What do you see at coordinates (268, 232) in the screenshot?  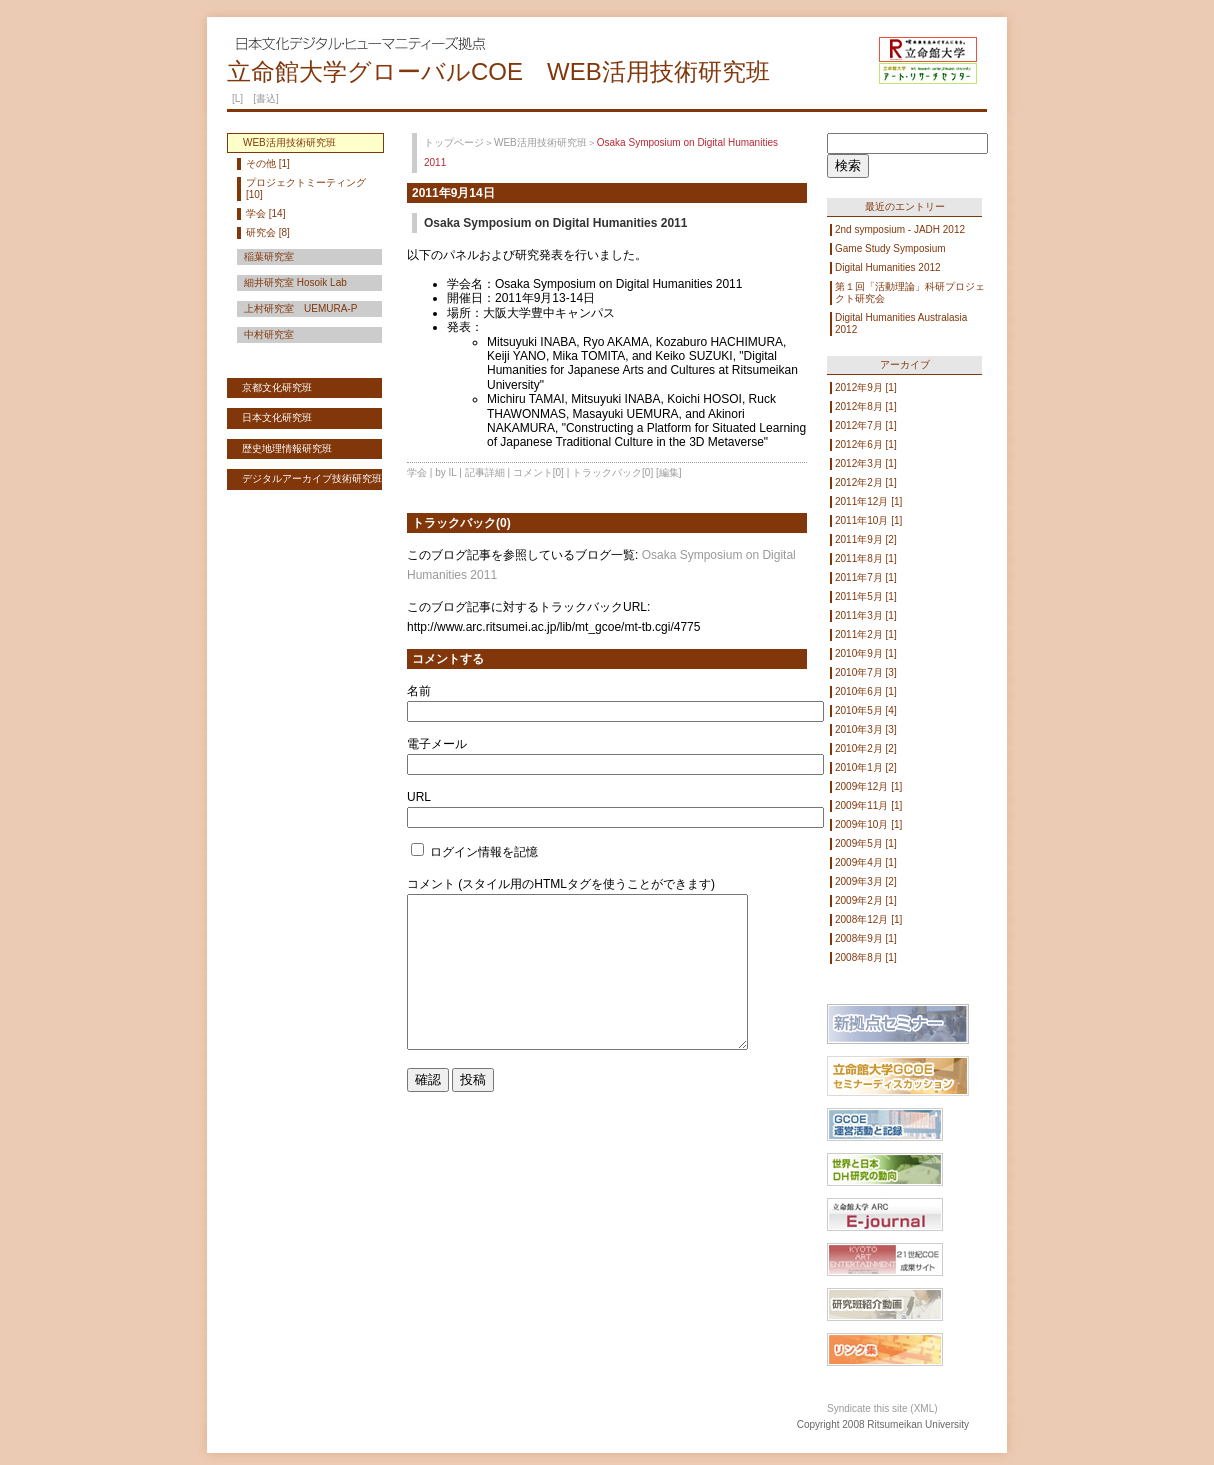 I see `研究会 [8]` at bounding box center [268, 232].